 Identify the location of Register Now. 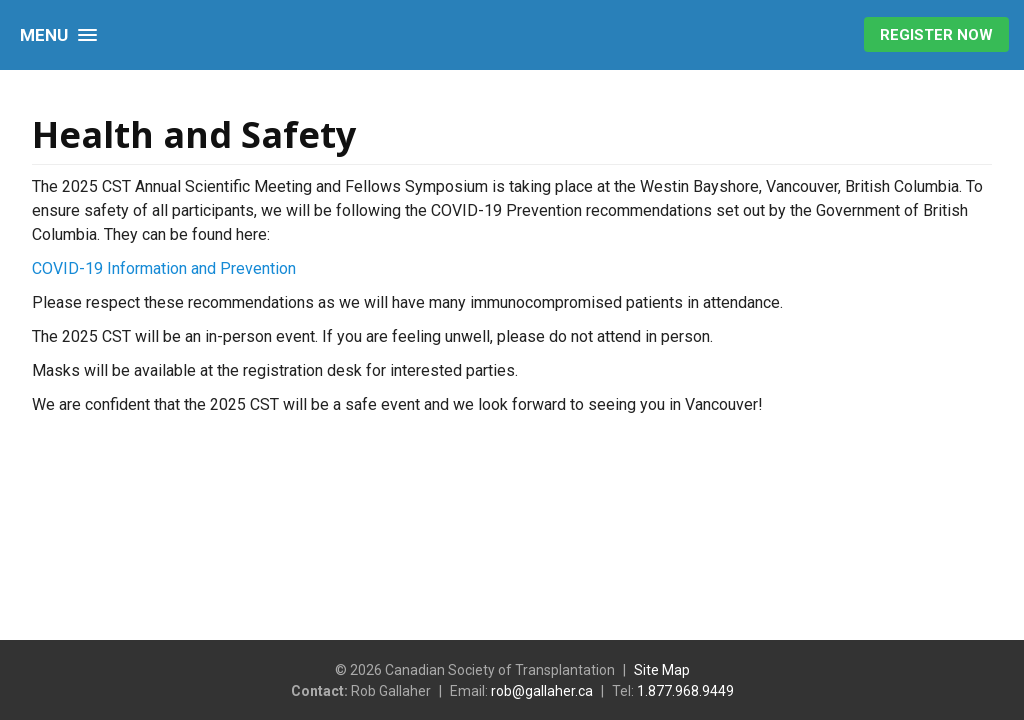
(936, 35).